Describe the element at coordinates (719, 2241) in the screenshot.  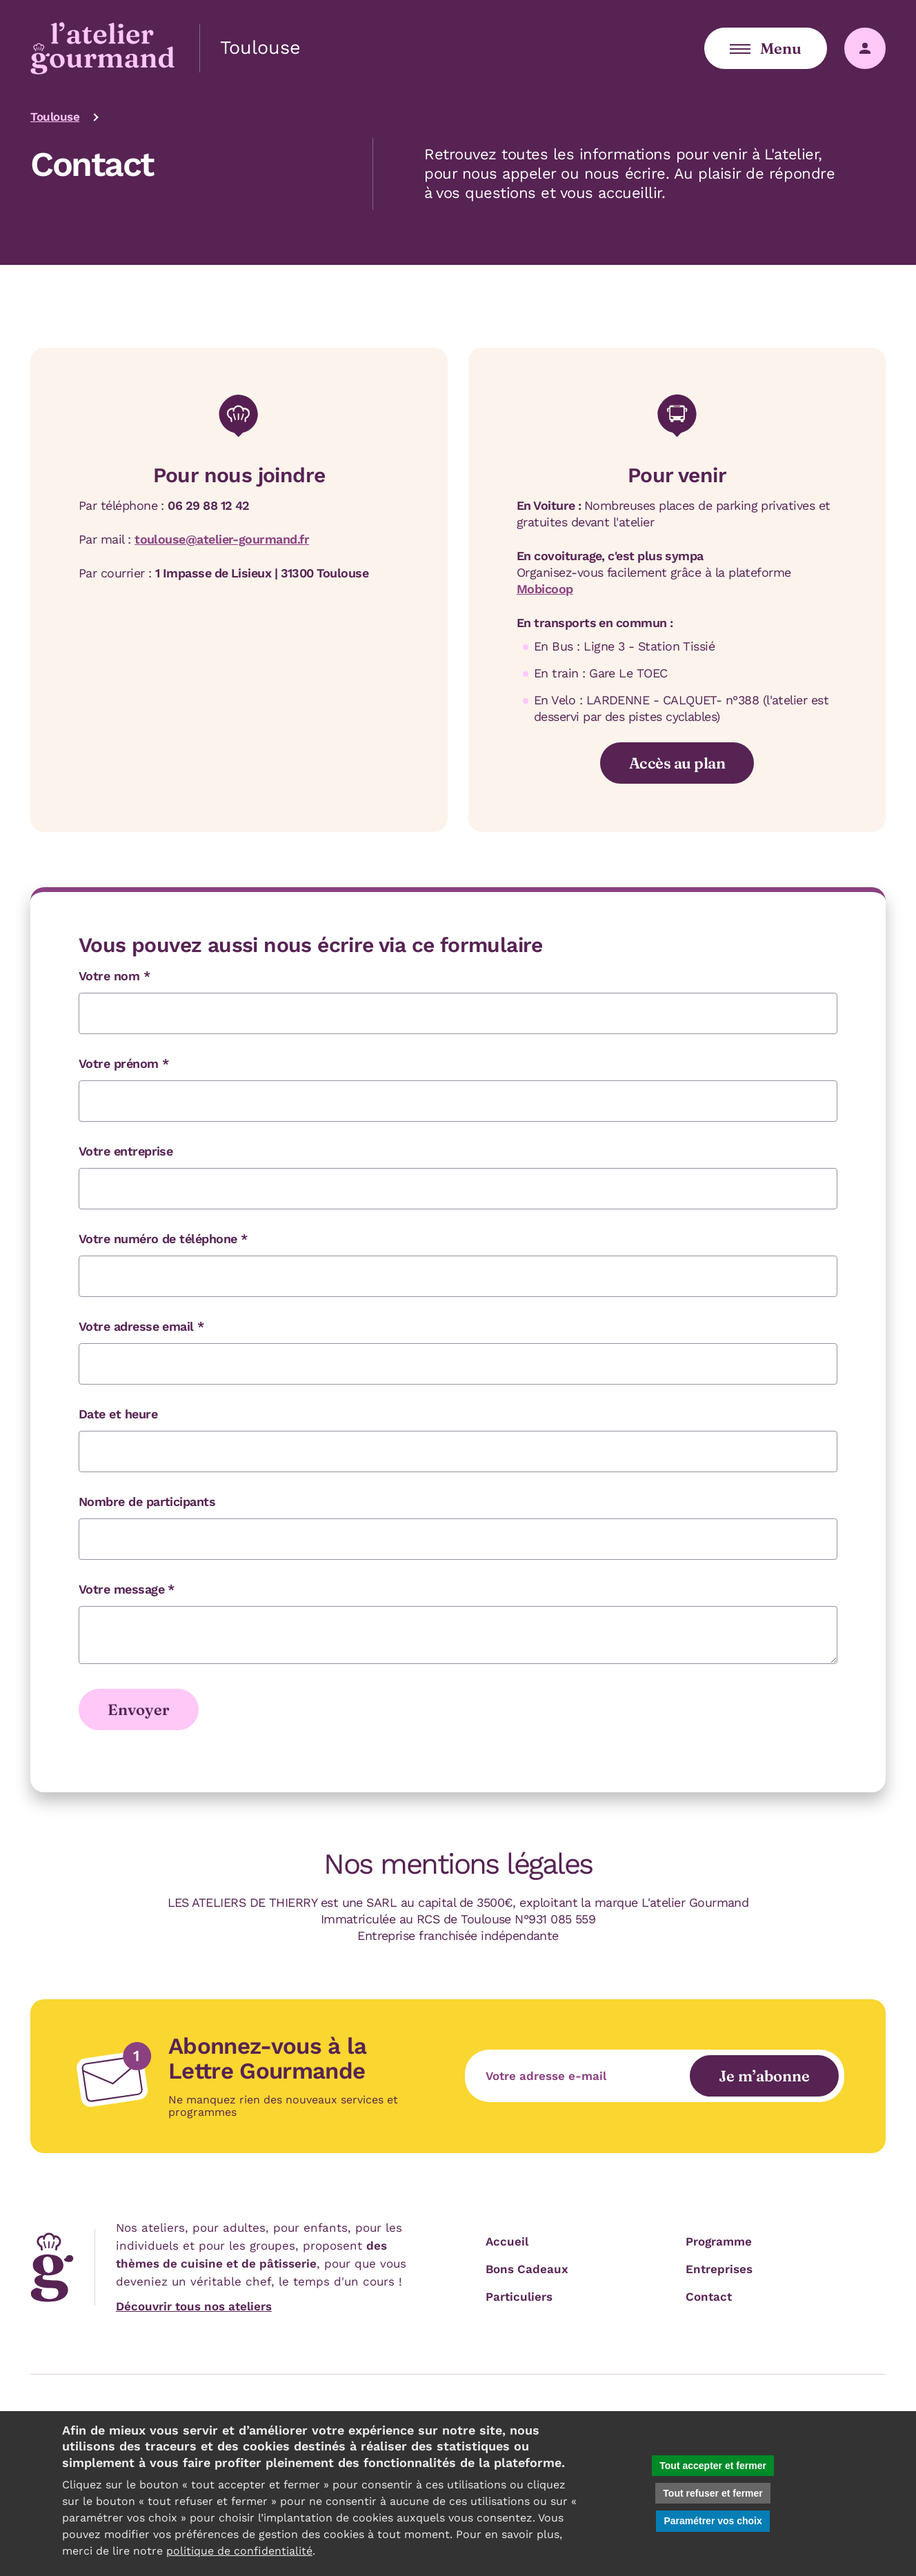
I see `Programme` at that location.